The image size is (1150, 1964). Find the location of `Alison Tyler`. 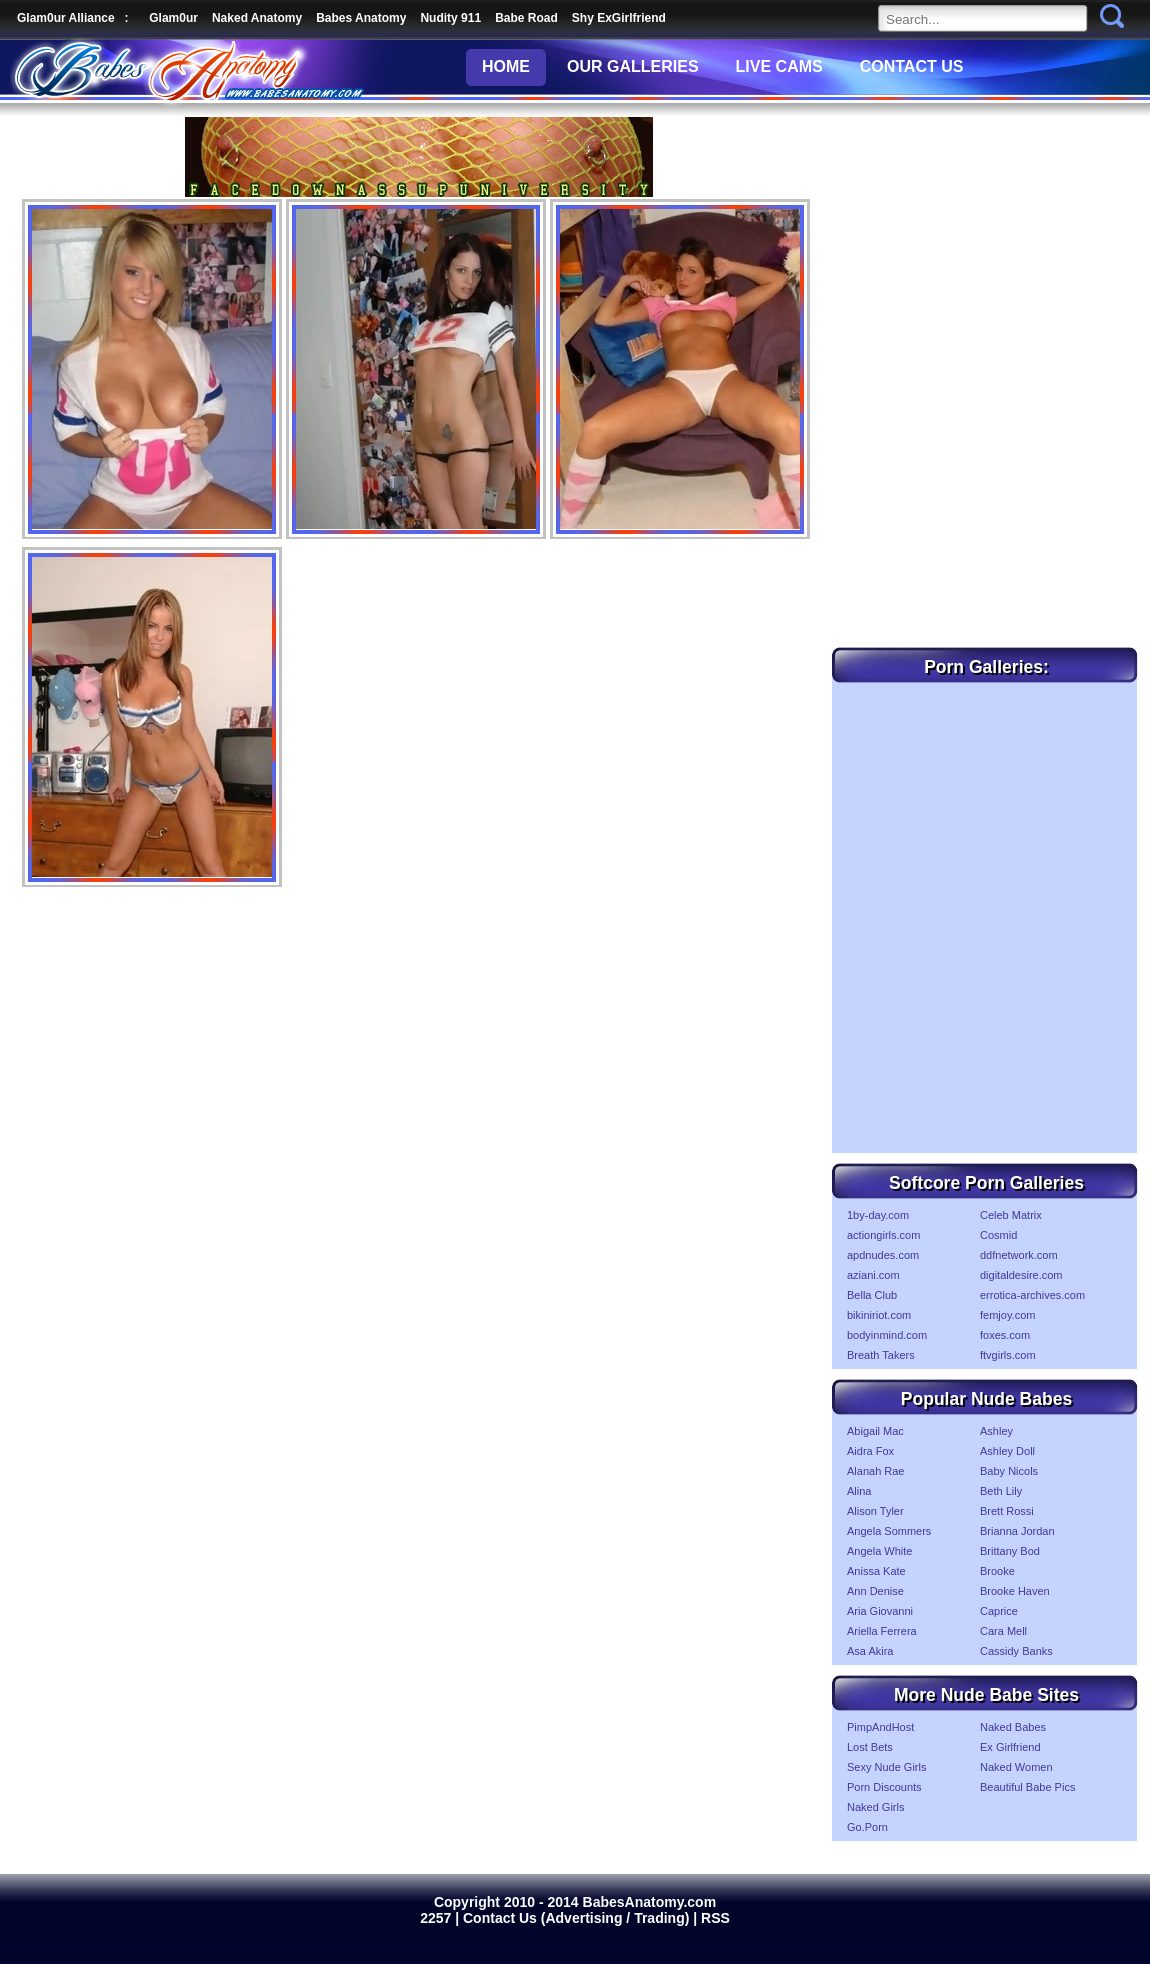

Alison Tyler is located at coordinates (875, 1511).